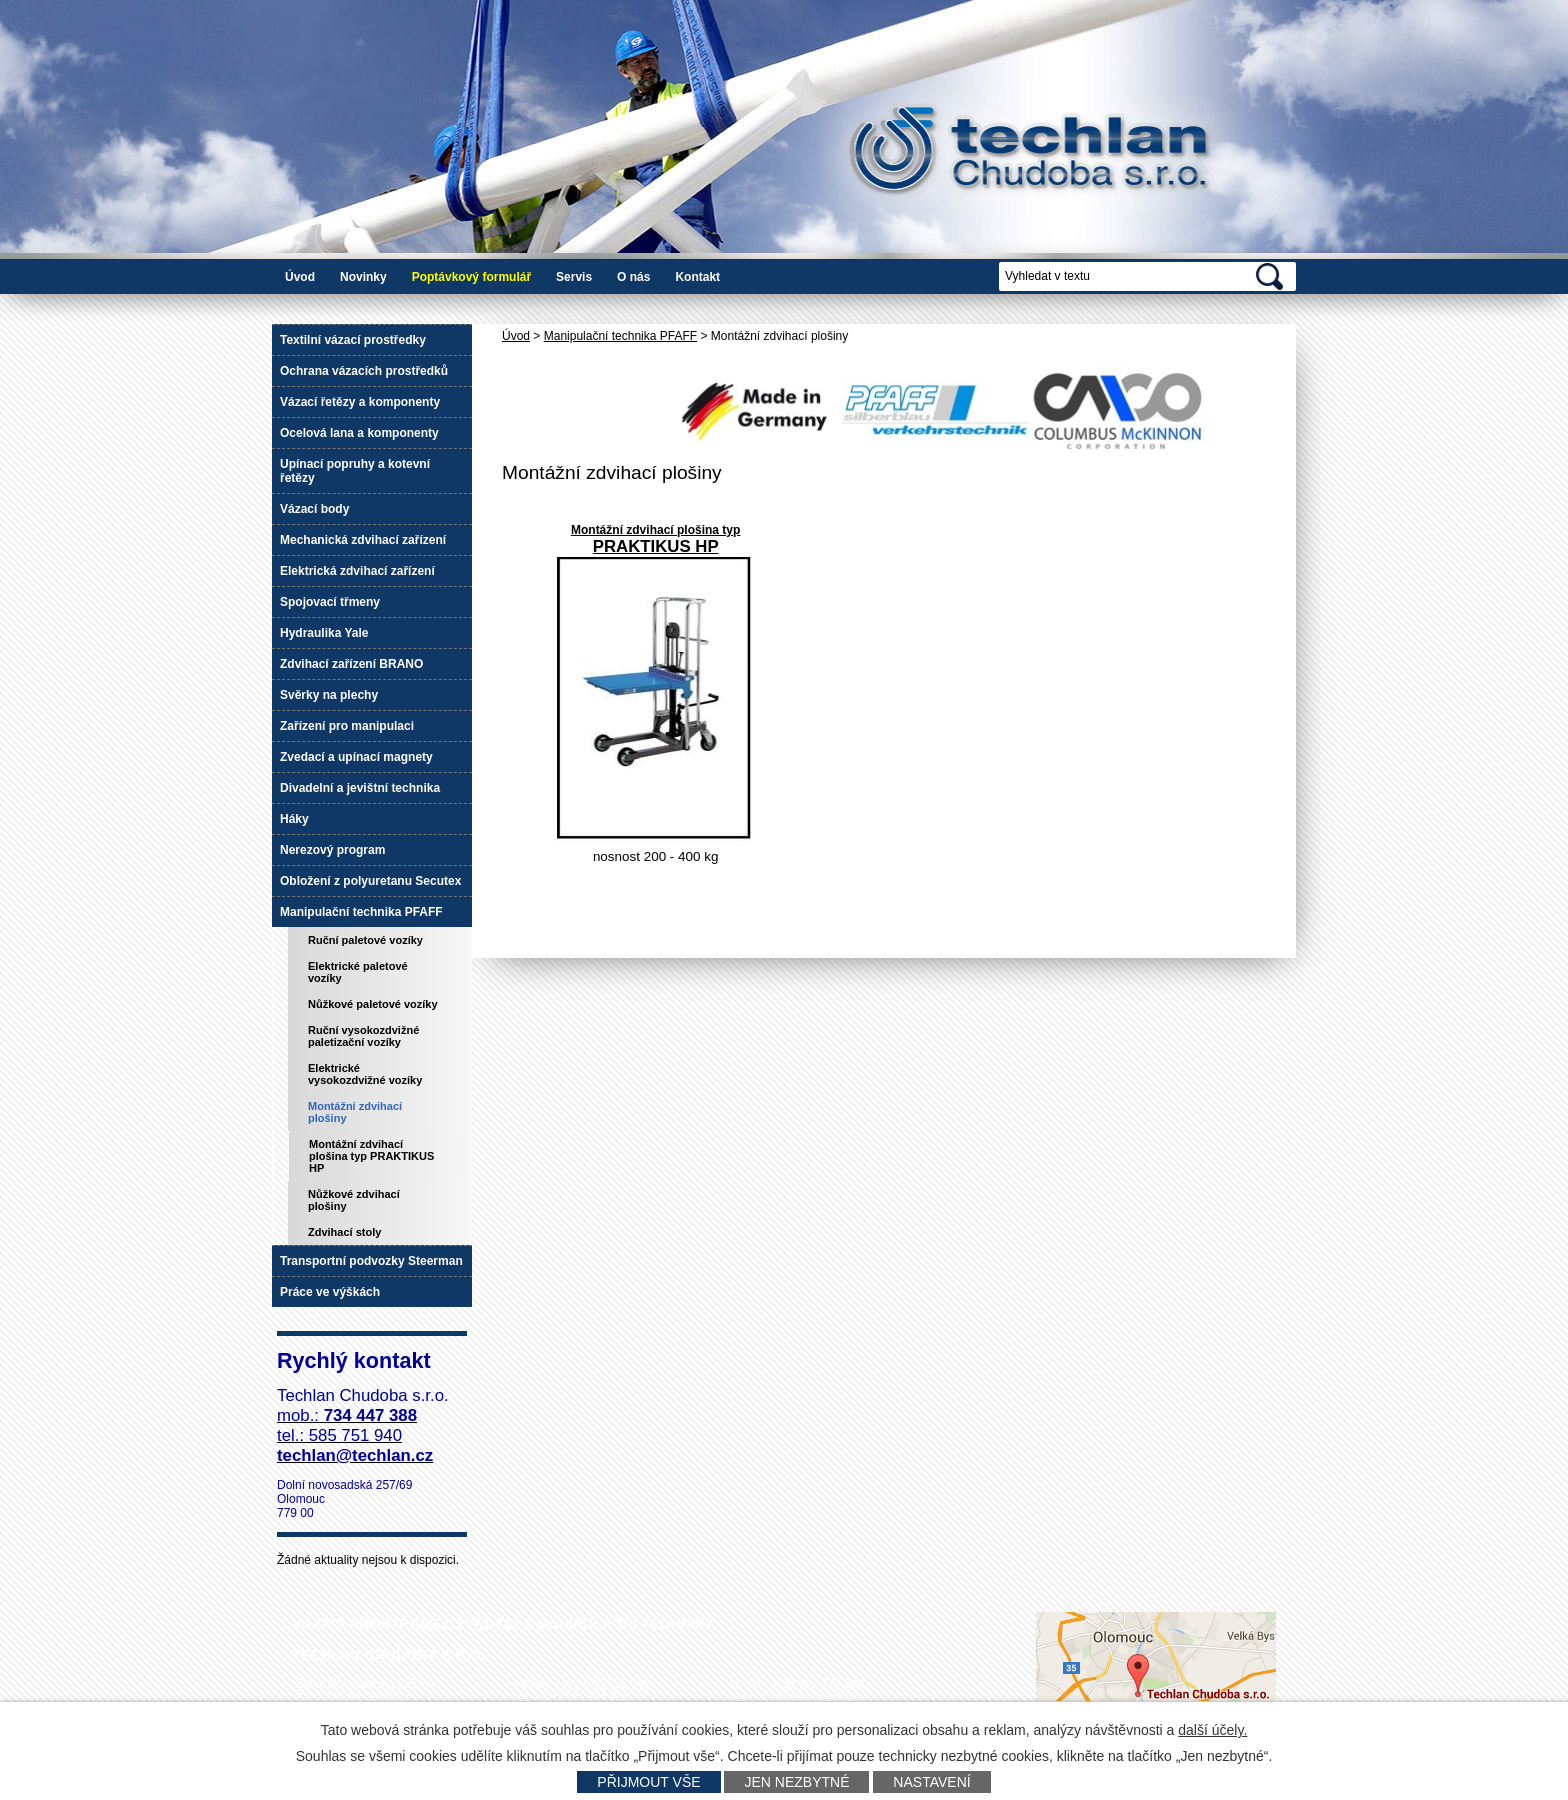 This screenshot has width=1568, height=1800. What do you see at coordinates (344, 1232) in the screenshot?
I see `Zdvihací stoly` at bounding box center [344, 1232].